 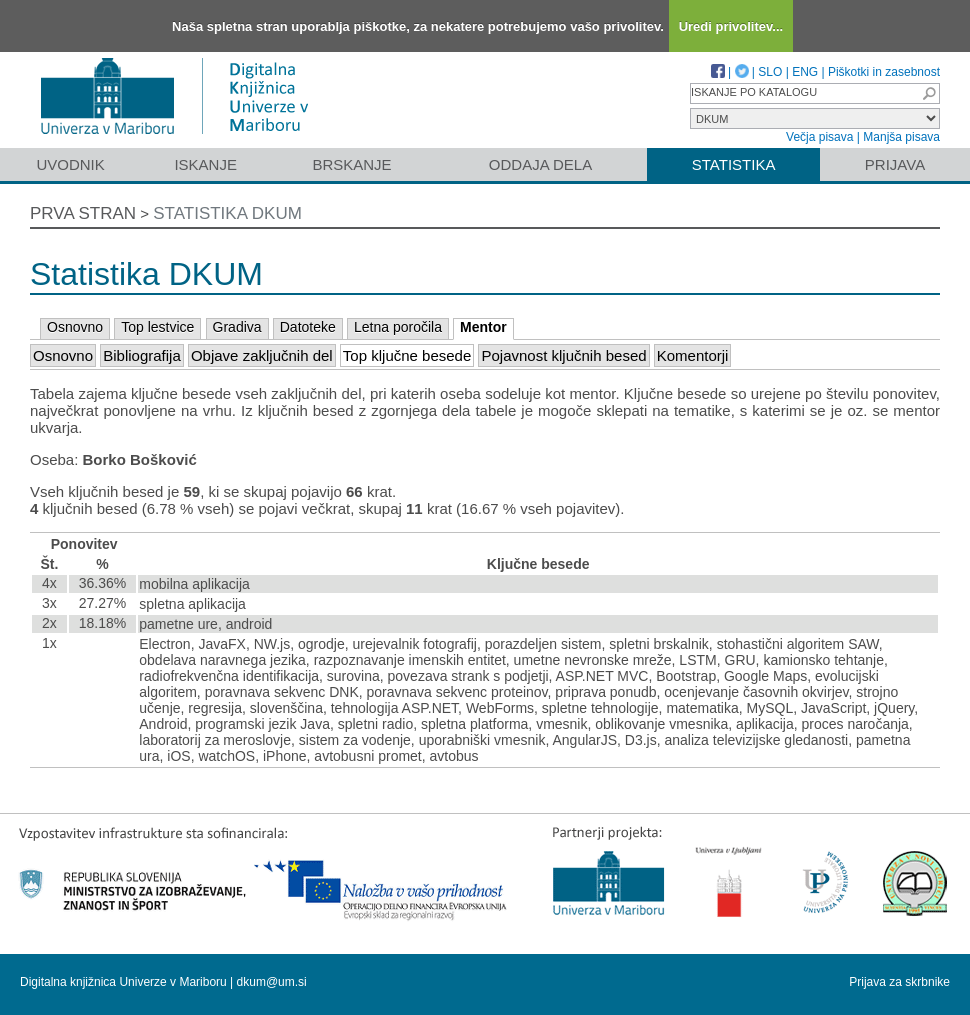 I want to click on Iskanje, so click(x=205, y=164).